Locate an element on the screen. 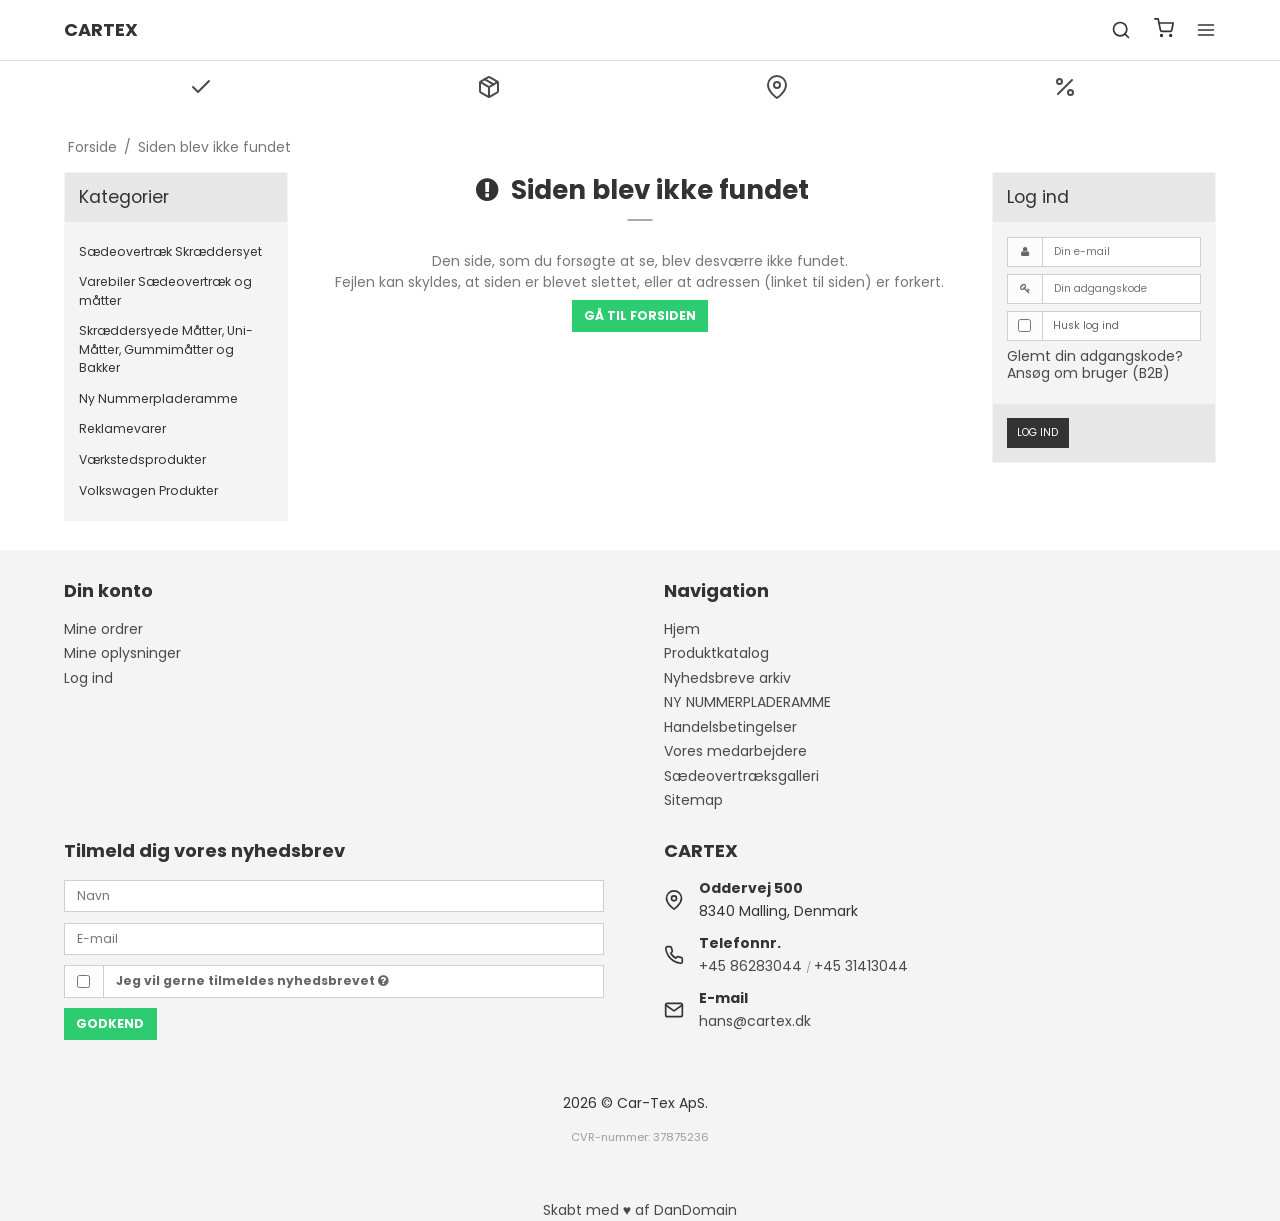 The width and height of the screenshot is (1280, 1221). Reklamevarer is located at coordinates (122, 428).